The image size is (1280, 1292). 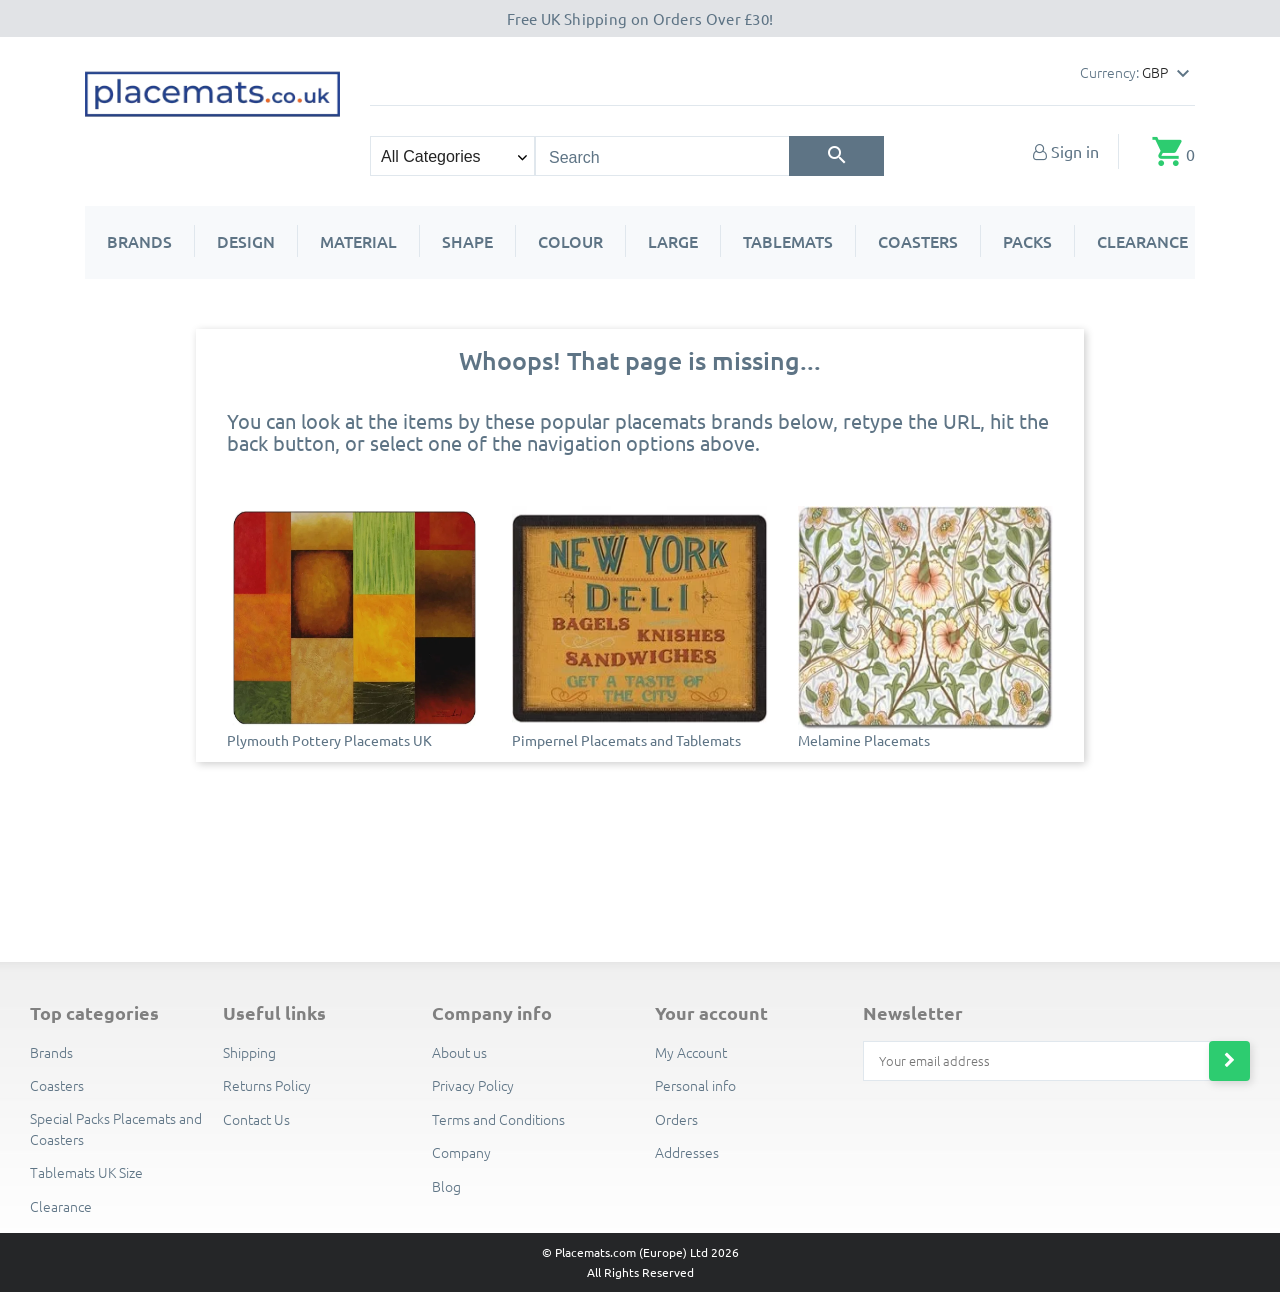 What do you see at coordinates (358, 241) in the screenshot?
I see `Material` at bounding box center [358, 241].